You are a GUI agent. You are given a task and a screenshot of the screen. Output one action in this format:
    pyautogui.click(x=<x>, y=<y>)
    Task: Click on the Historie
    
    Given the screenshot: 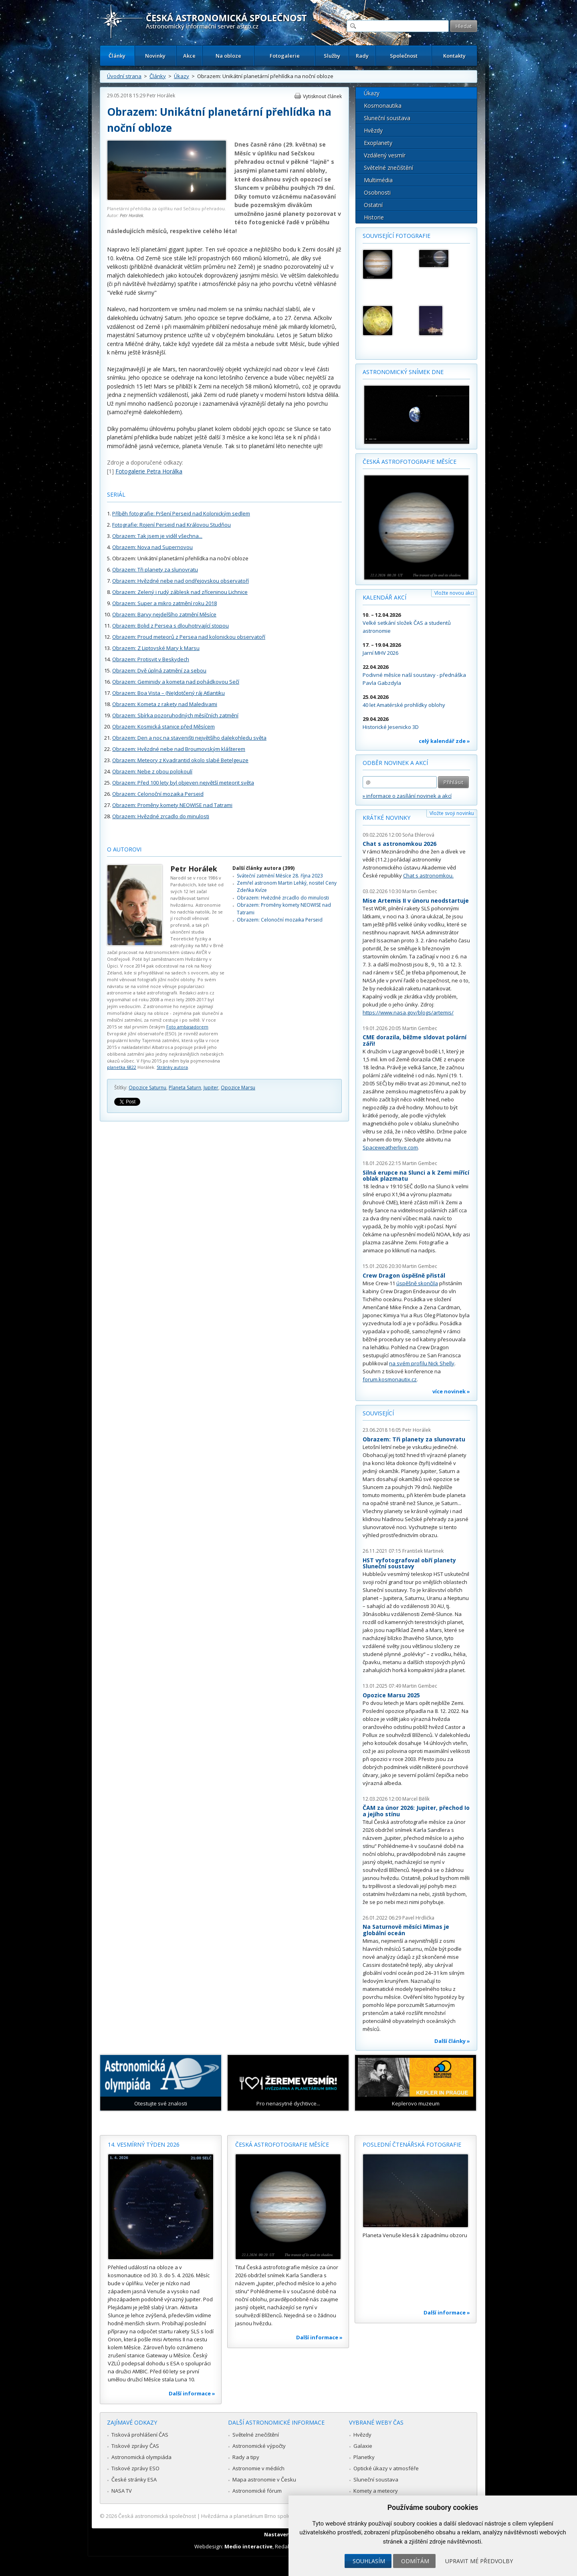 What is the action you would take?
    pyautogui.click(x=374, y=217)
    